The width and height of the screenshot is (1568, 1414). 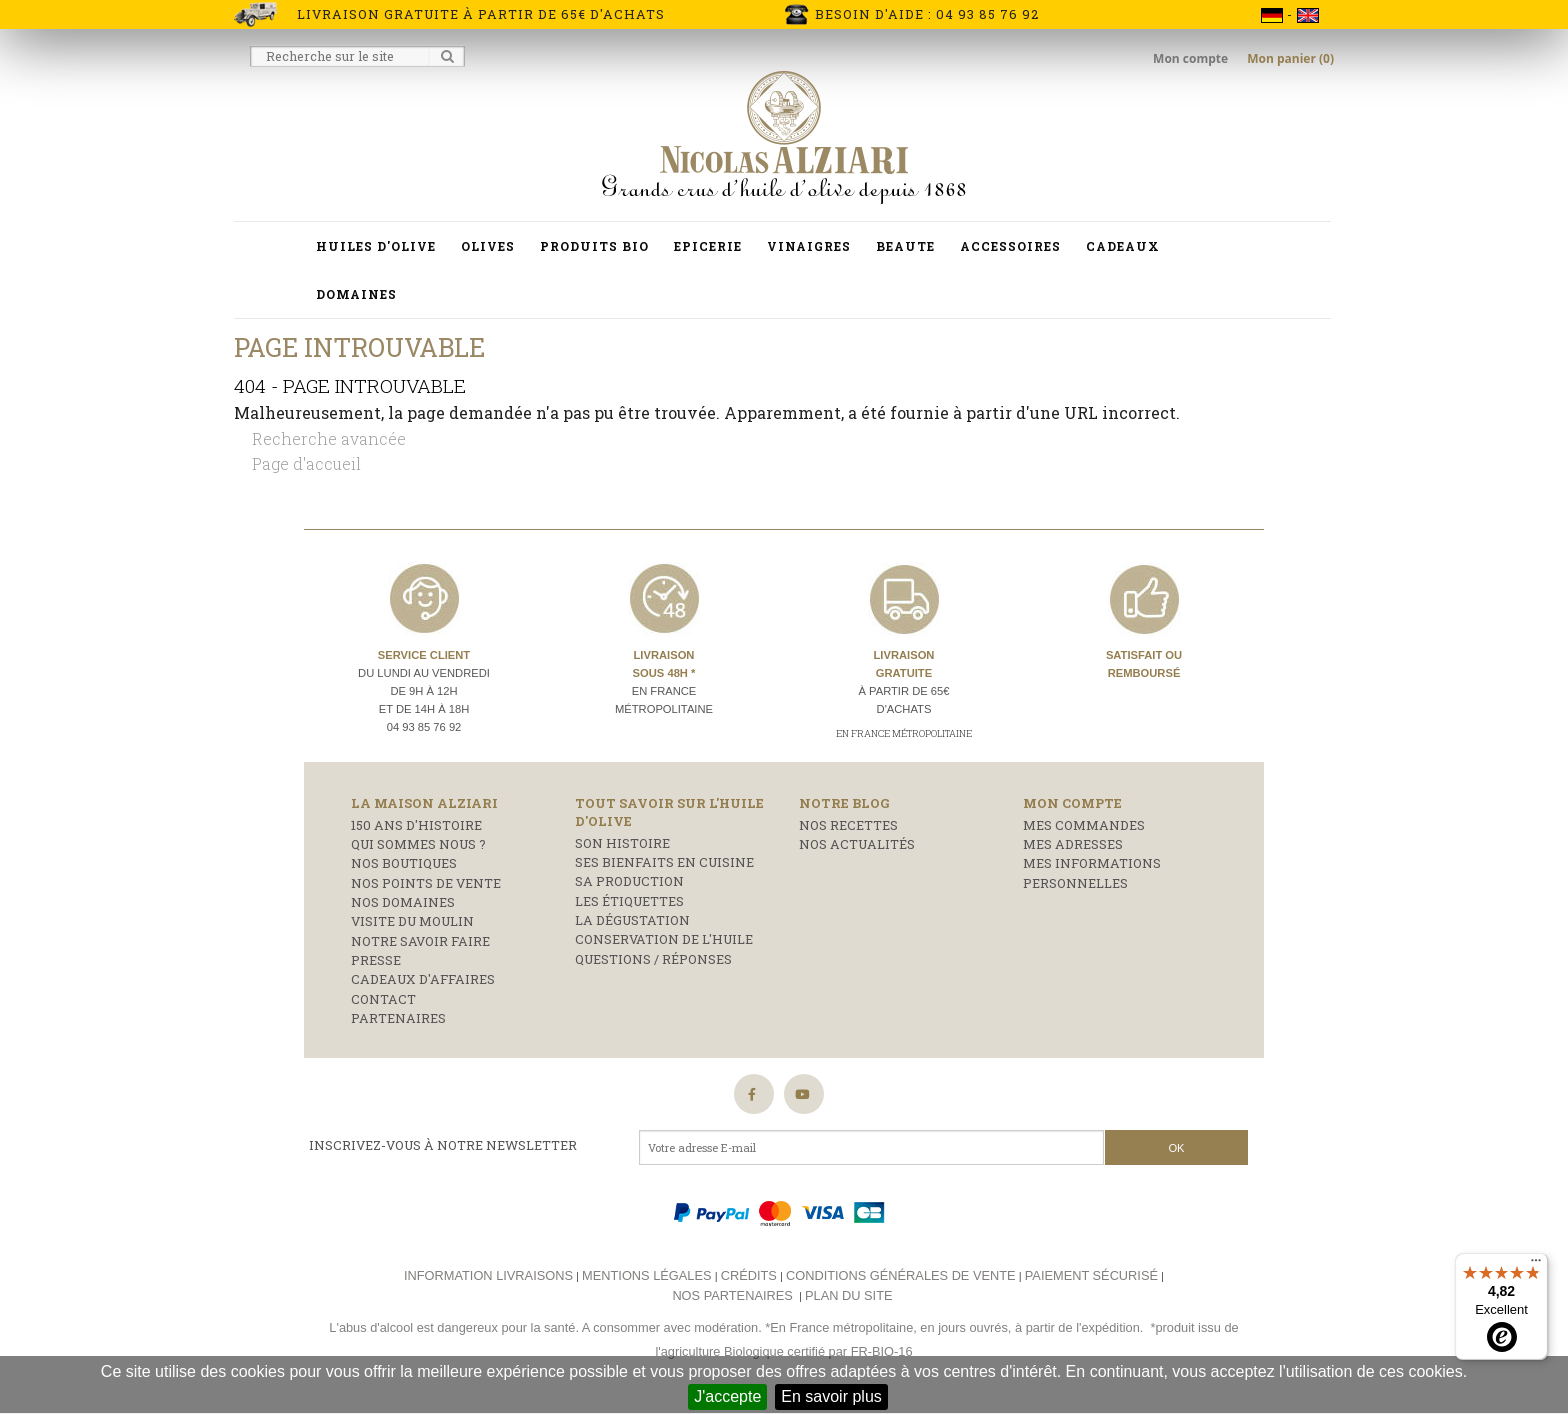 What do you see at coordinates (664, 862) in the screenshot?
I see `Ses bienfaits en cuisine` at bounding box center [664, 862].